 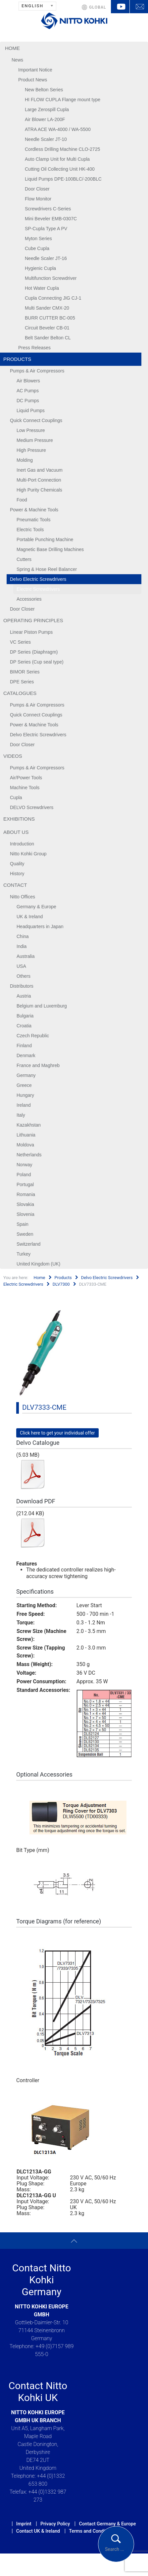 What do you see at coordinates (19, 819) in the screenshot?
I see `Exhibitions` at bounding box center [19, 819].